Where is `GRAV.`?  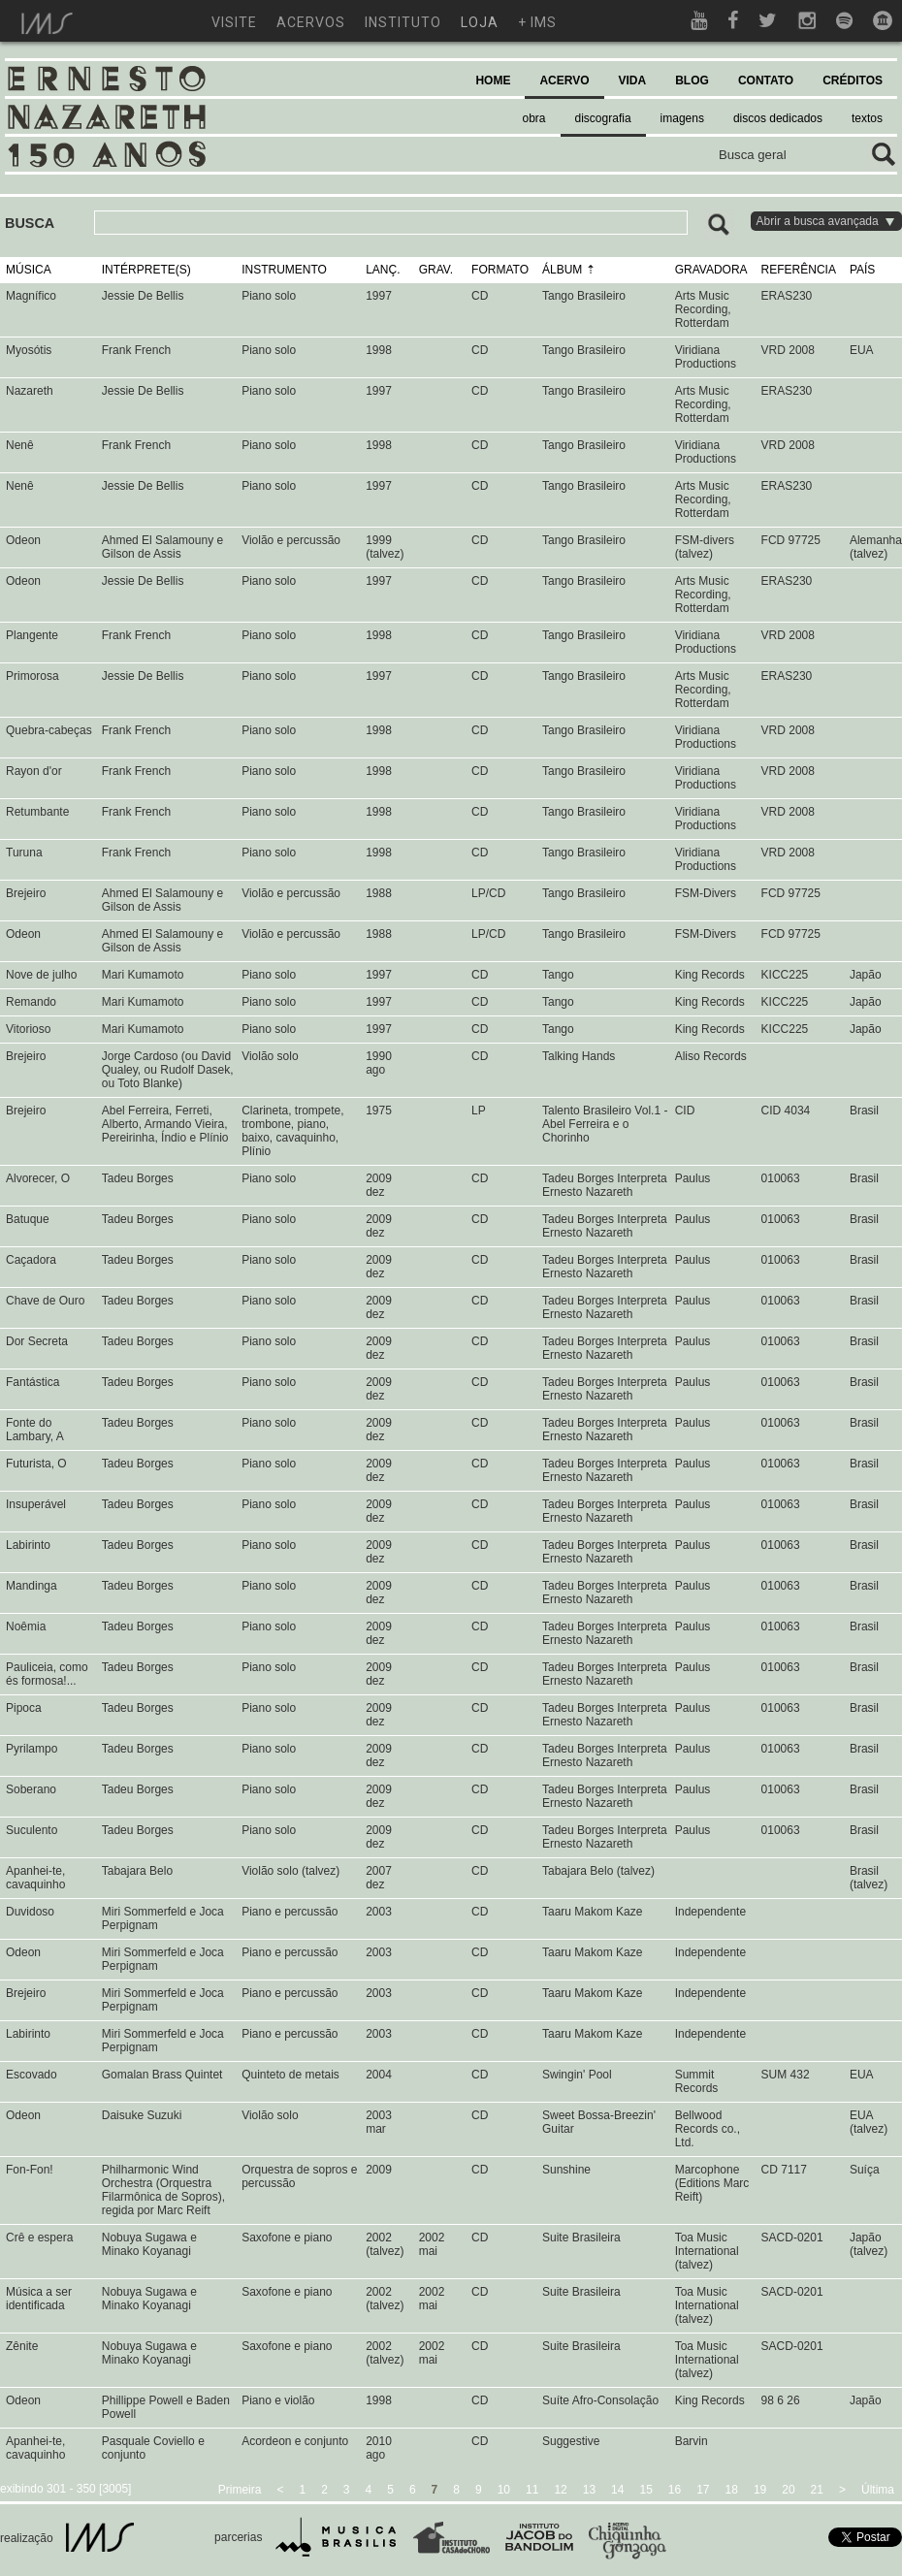
GRAV. is located at coordinates (436, 269).